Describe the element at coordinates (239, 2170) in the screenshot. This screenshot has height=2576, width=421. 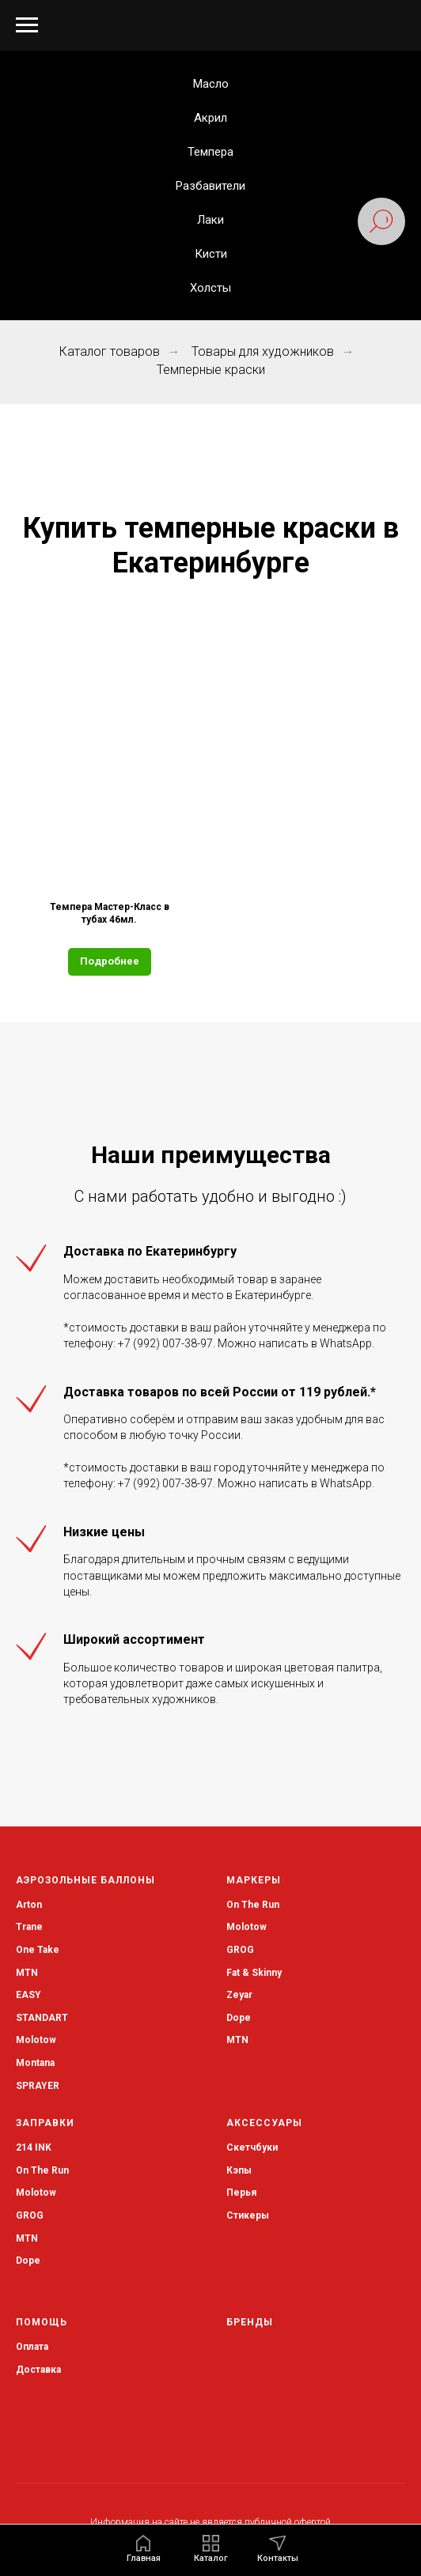
I see `Кэпы` at that location.